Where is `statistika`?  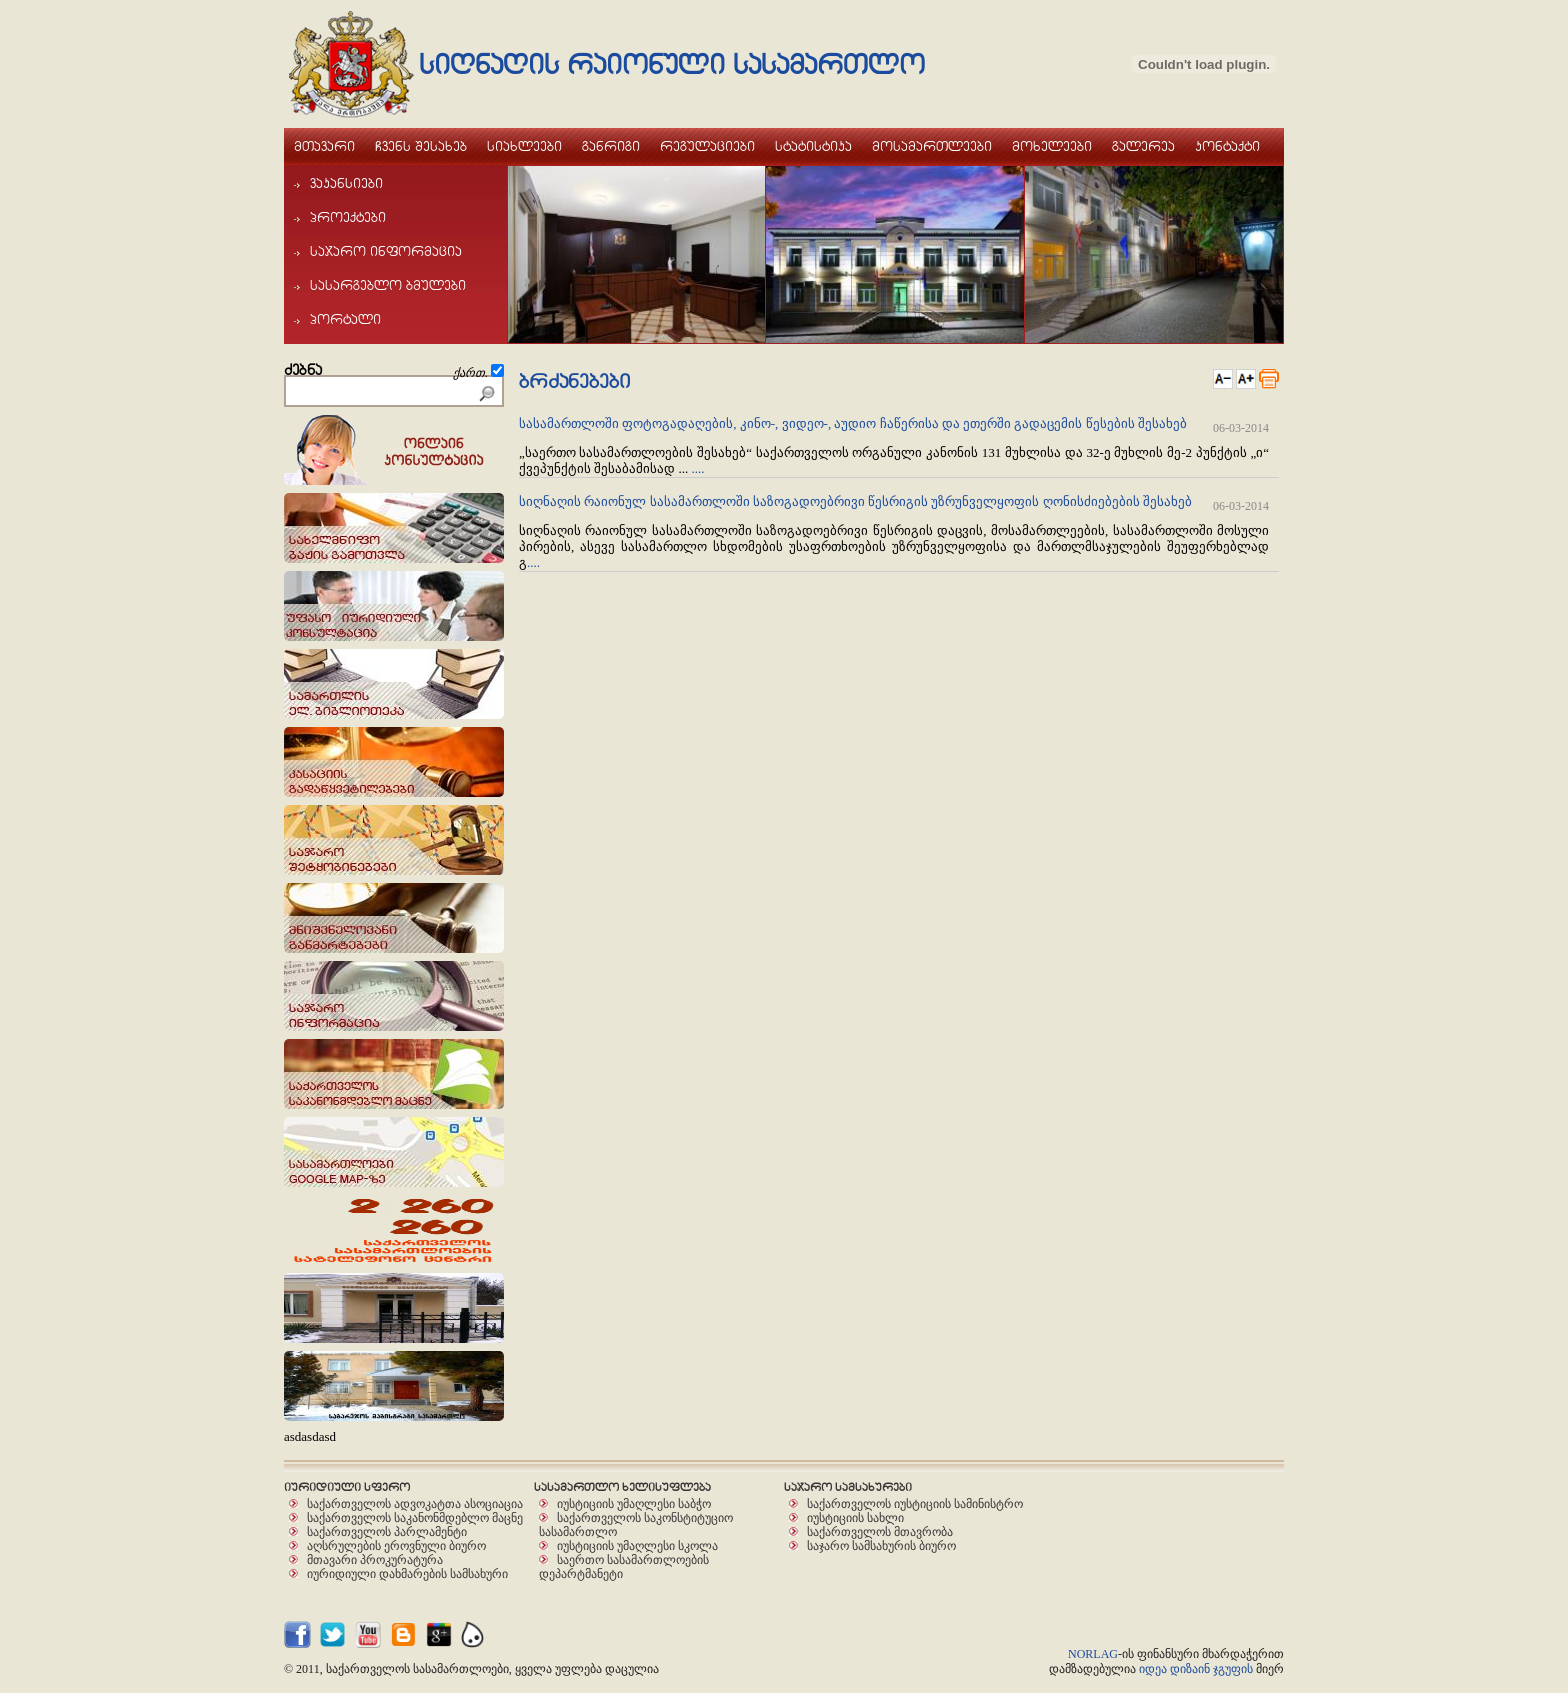
statistika is located at coordinates (813, 146).